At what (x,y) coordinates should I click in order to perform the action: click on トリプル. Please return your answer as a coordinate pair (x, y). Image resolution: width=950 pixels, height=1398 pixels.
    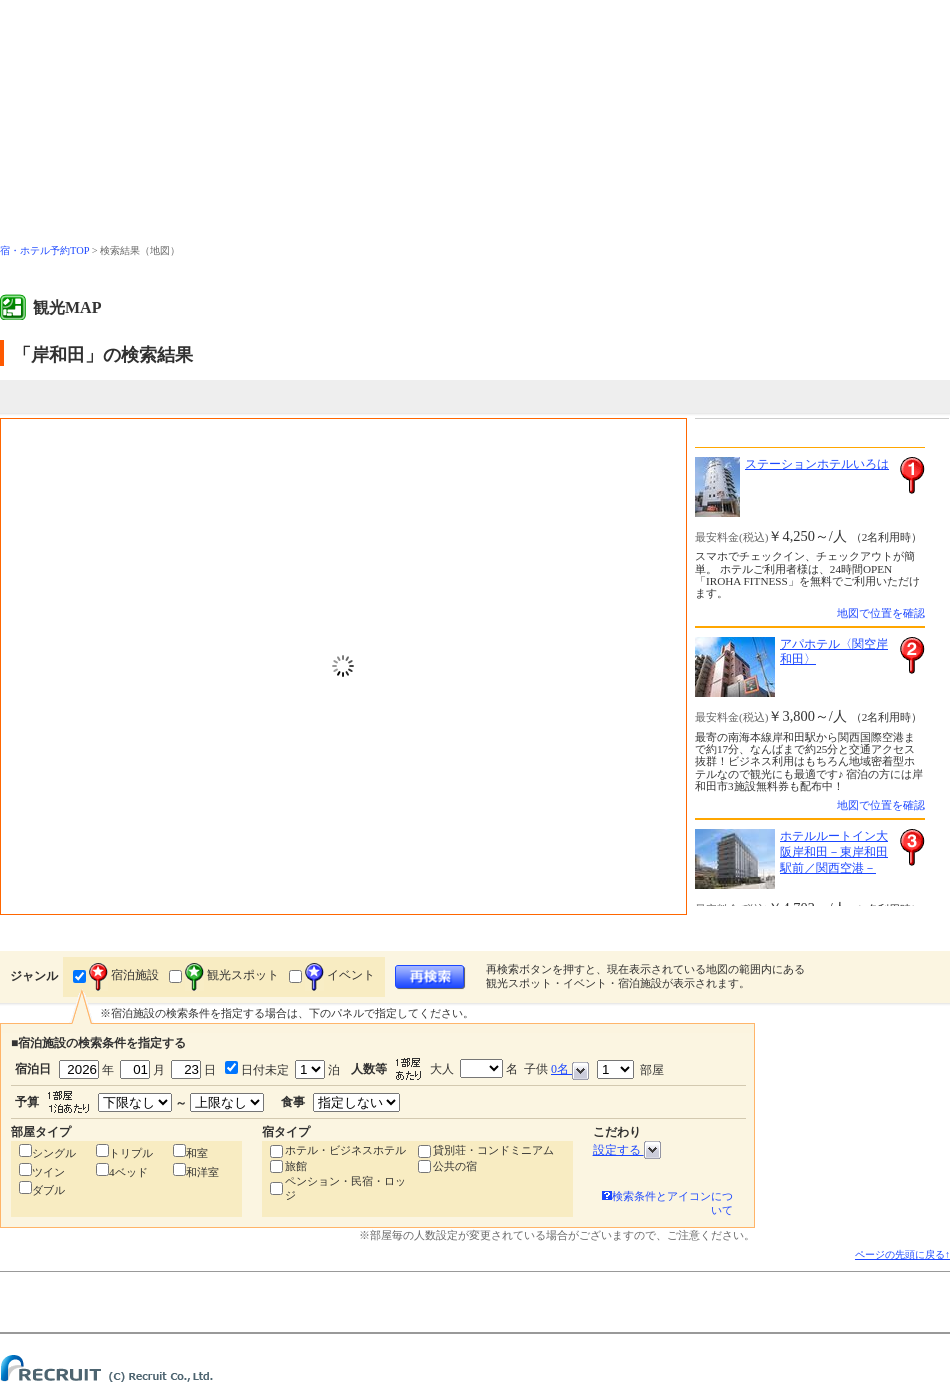
    Looking at the image, I should click on (131, 1153).